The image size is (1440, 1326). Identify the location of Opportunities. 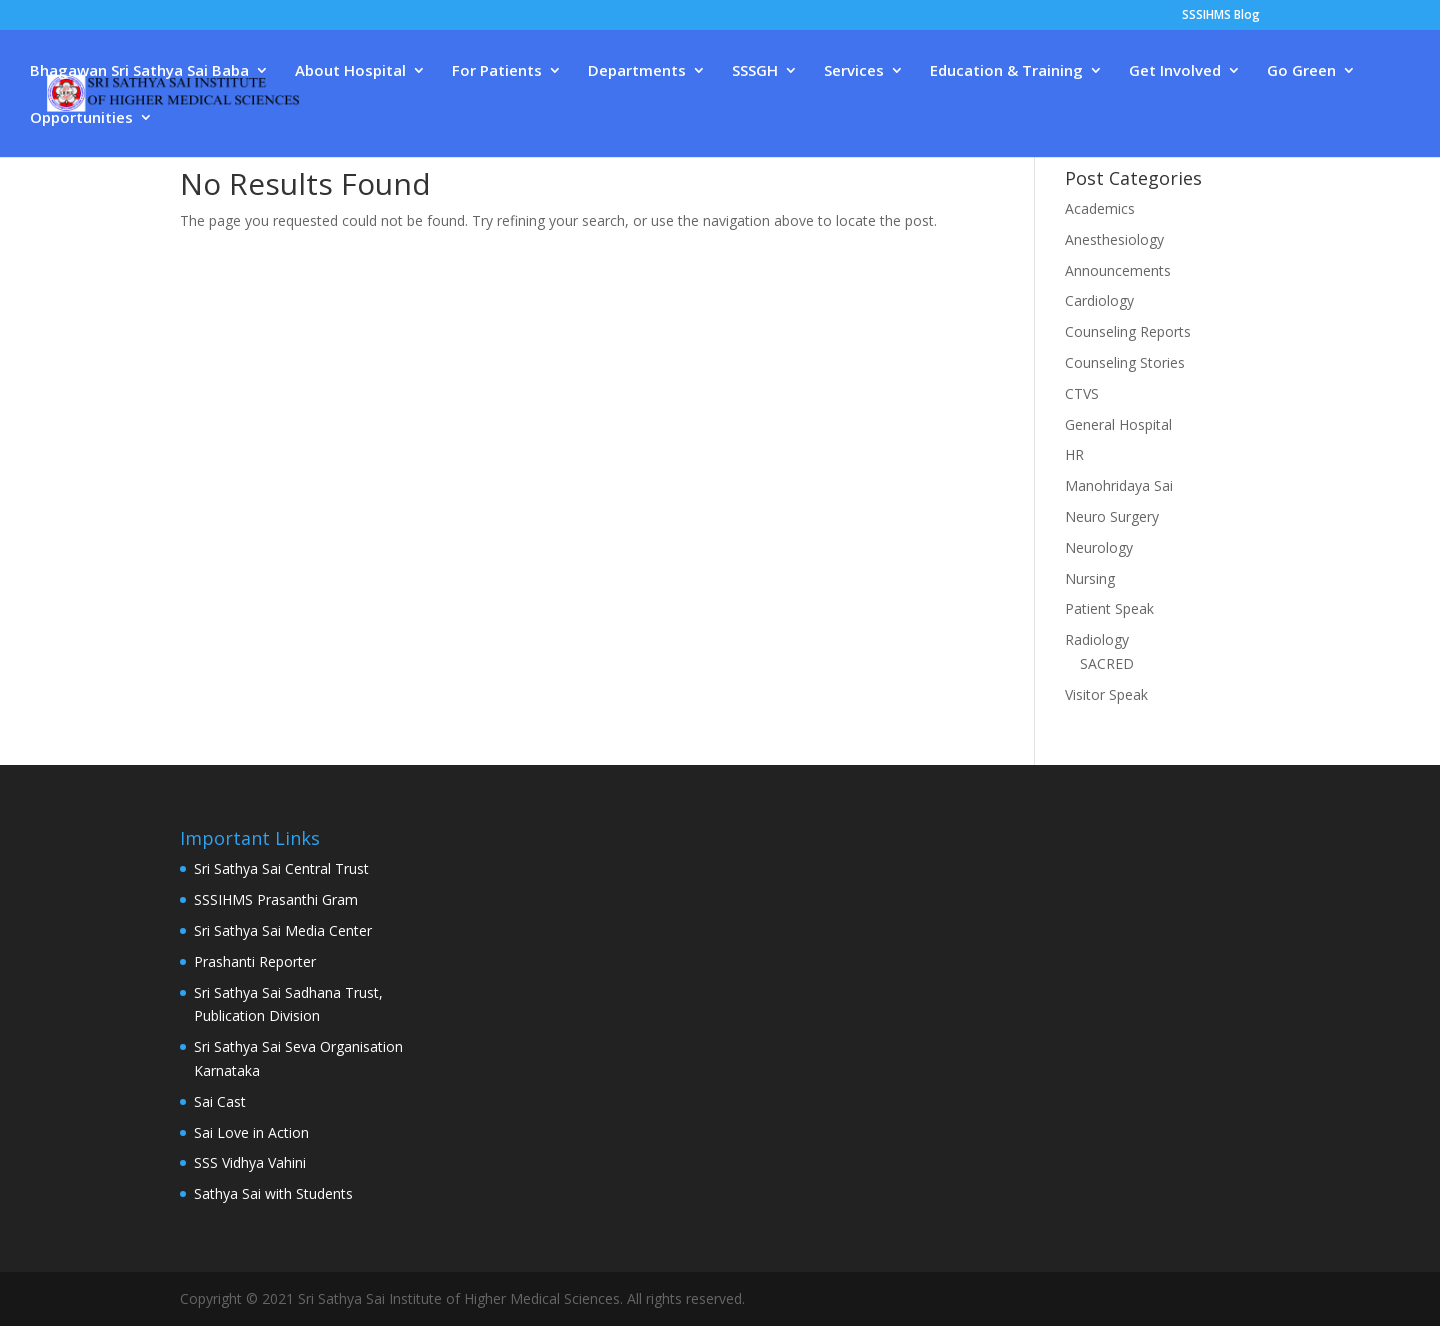
(81, 118).